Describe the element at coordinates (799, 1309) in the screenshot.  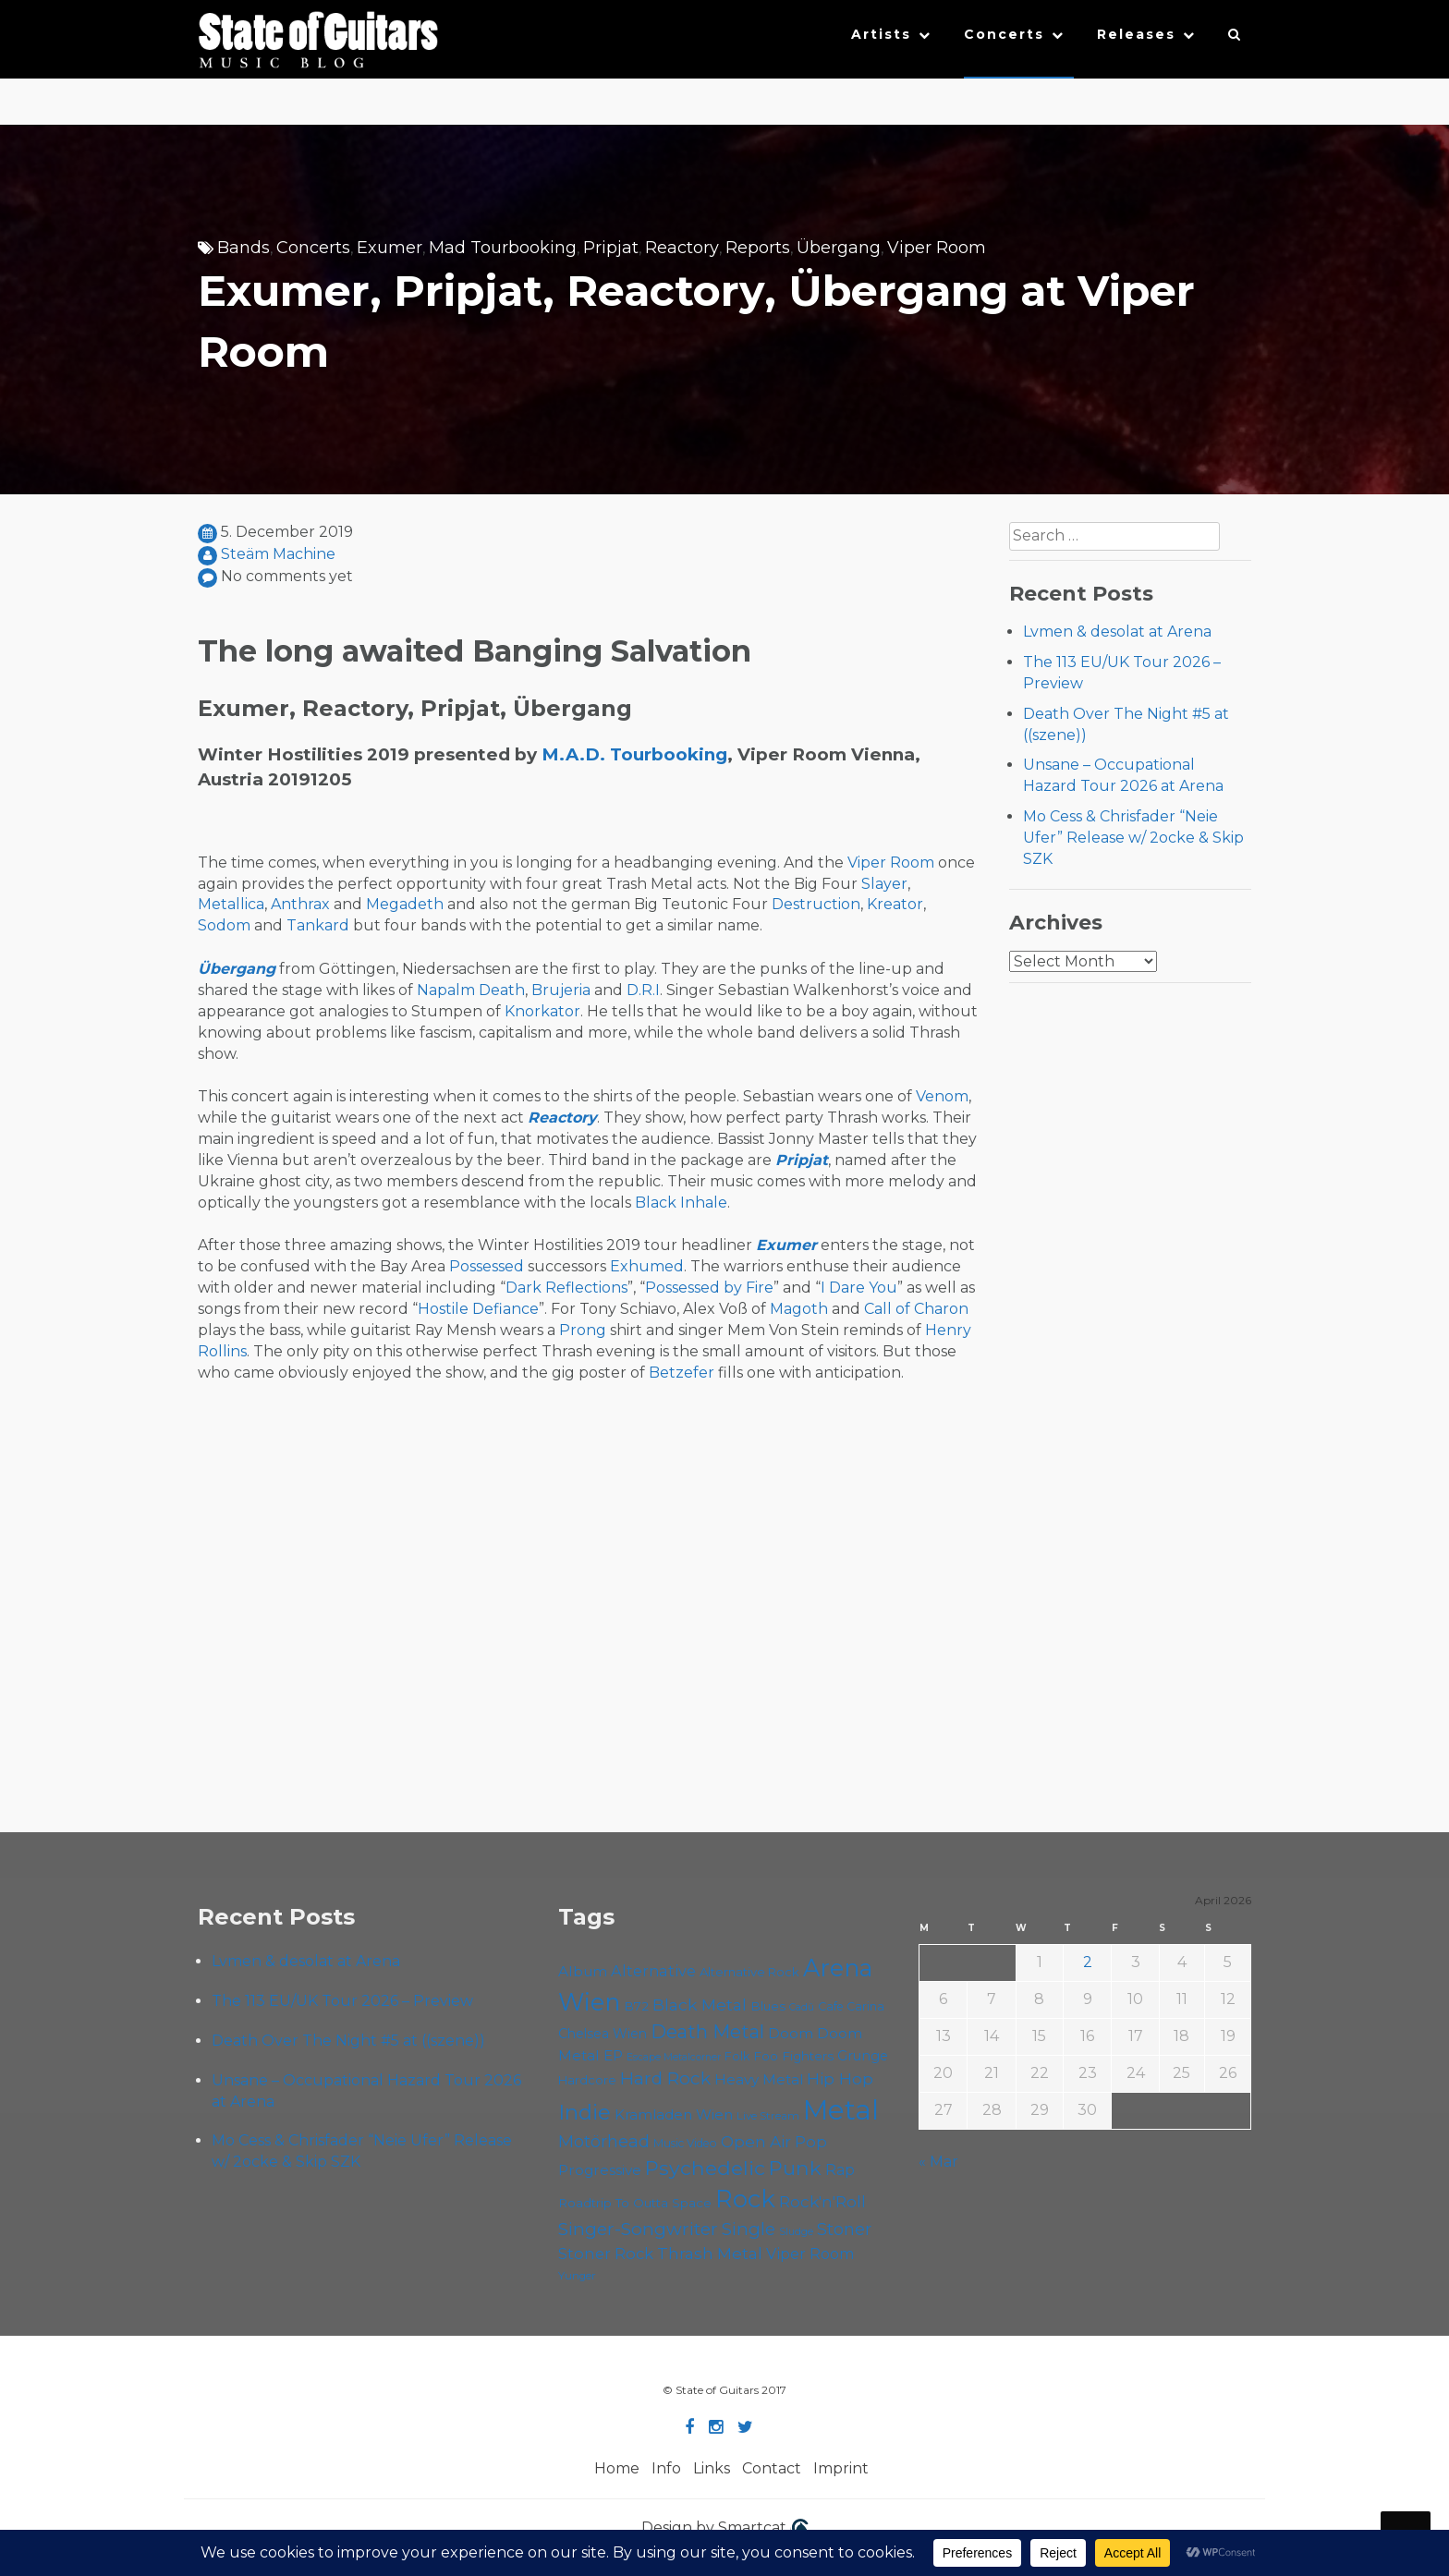
I see `Magoth` at that location.